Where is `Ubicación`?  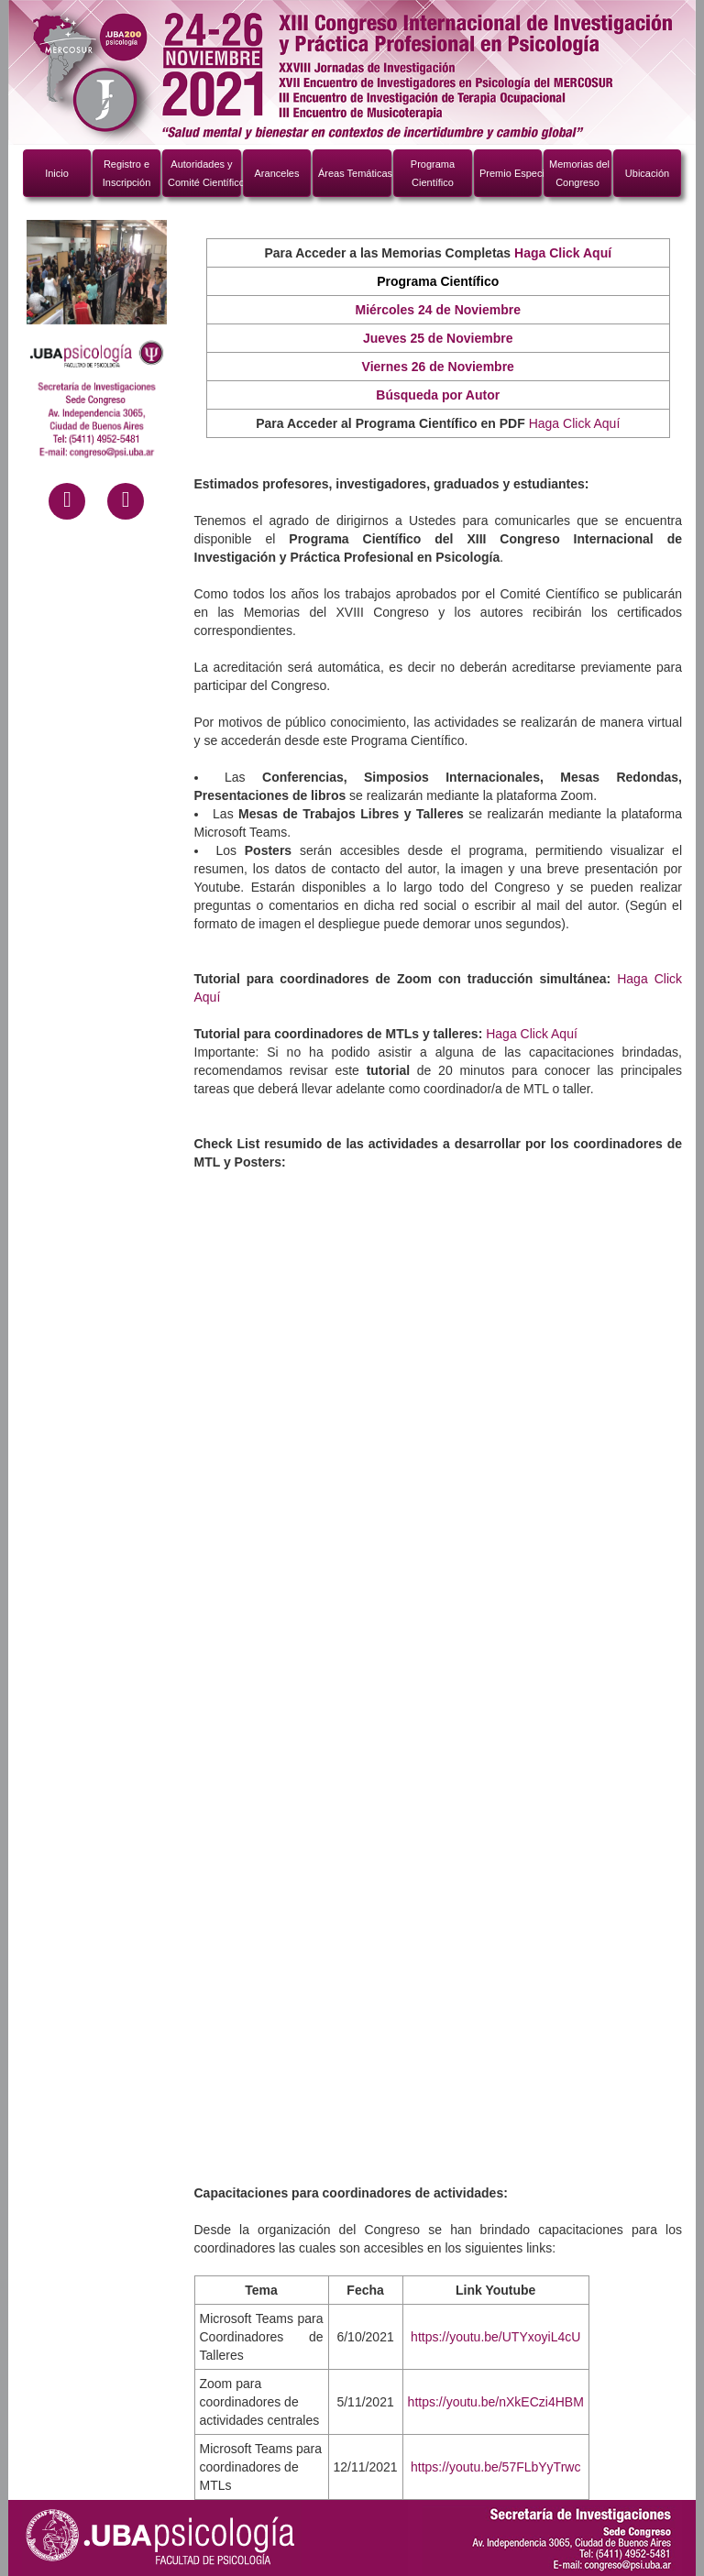 Ubicación is located at coordinates (647, 173).